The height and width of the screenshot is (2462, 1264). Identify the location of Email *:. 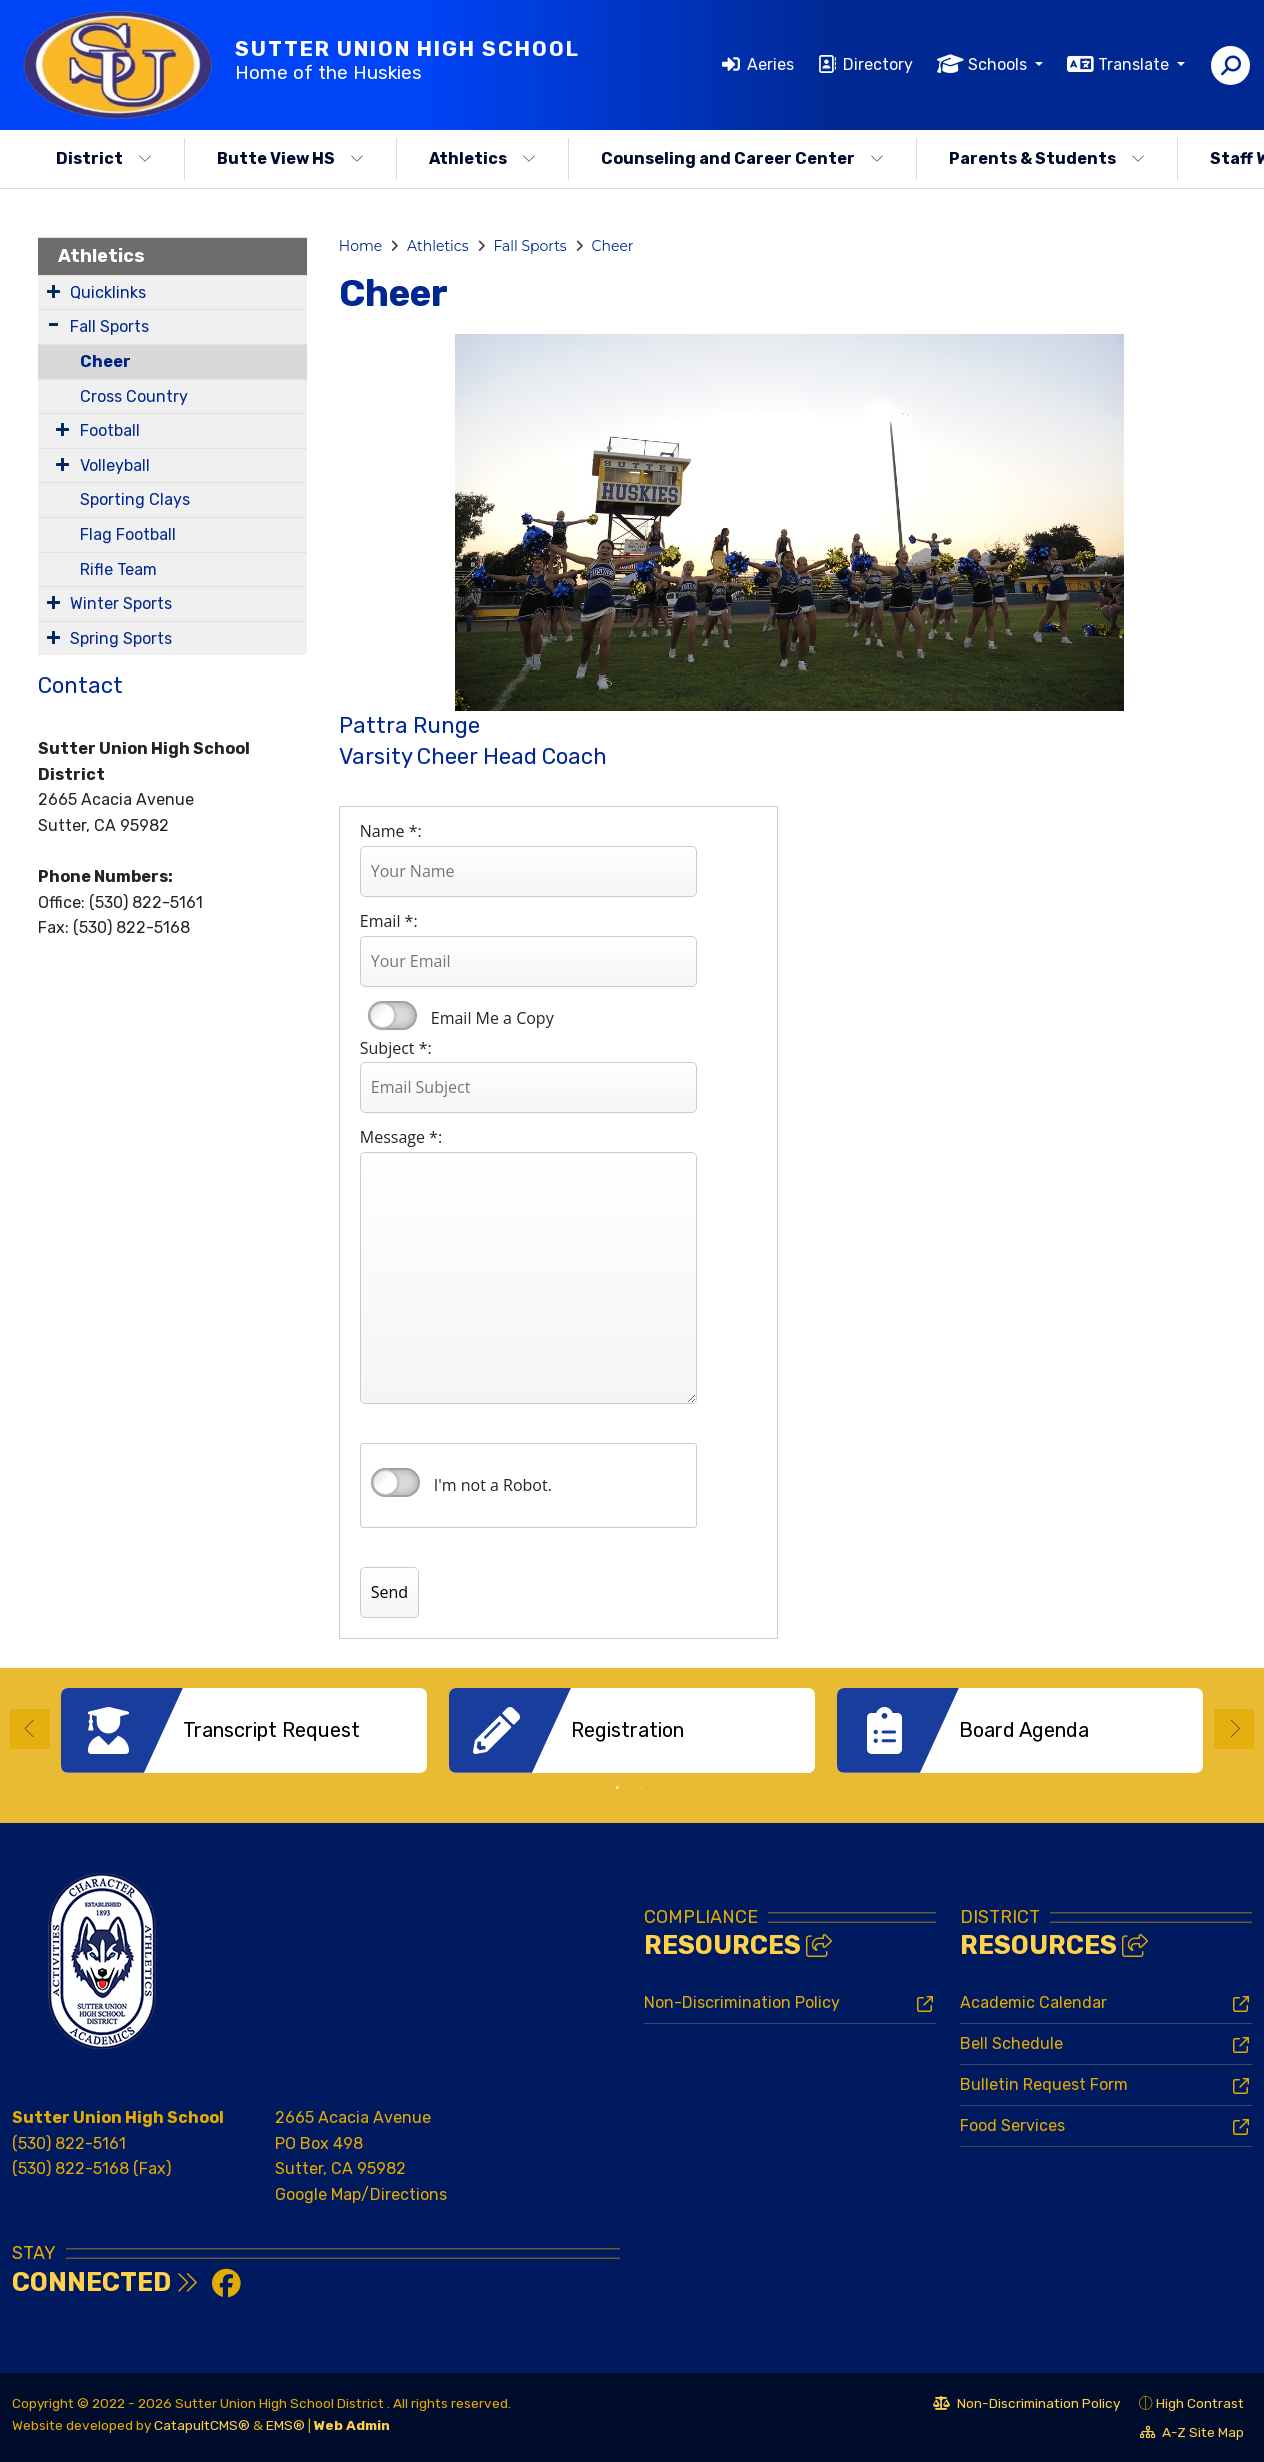
(389, 921).